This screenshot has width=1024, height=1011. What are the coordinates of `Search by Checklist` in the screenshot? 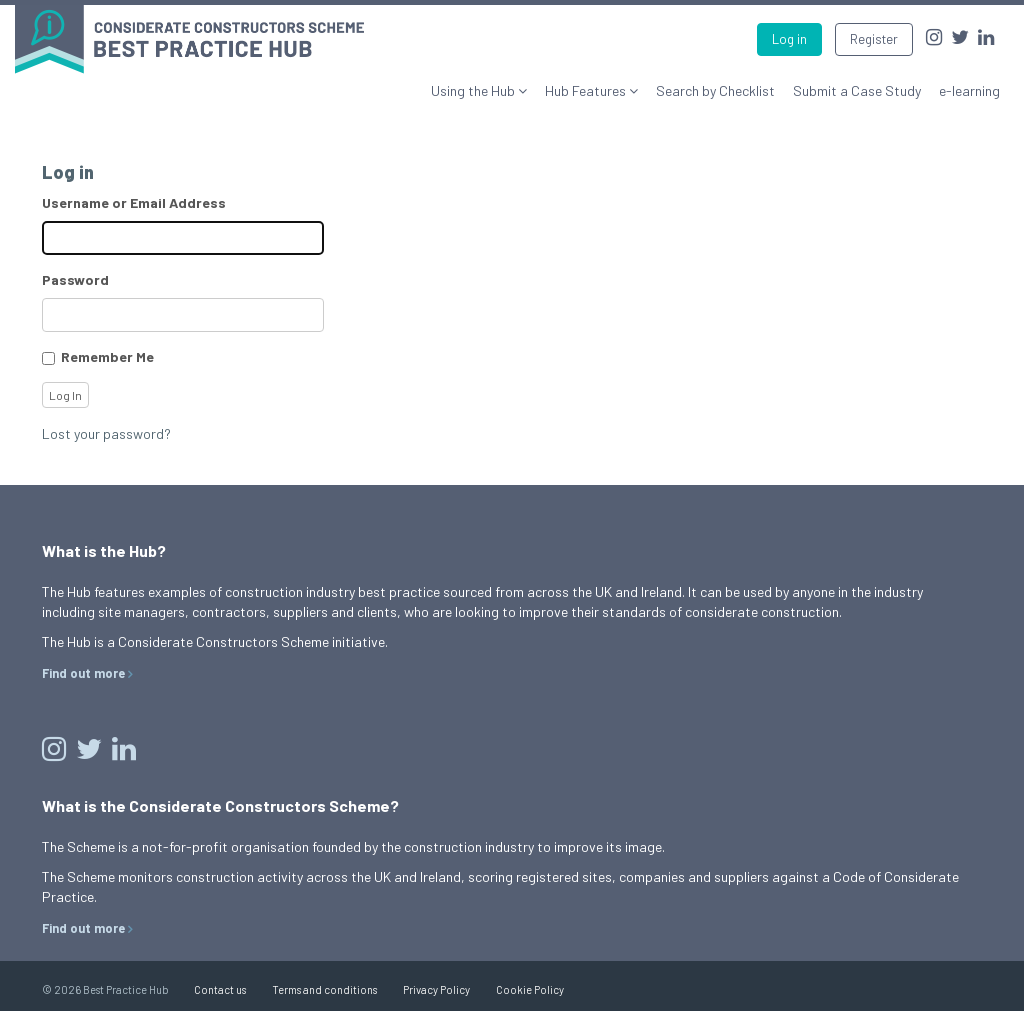 It's located at (715, 90).